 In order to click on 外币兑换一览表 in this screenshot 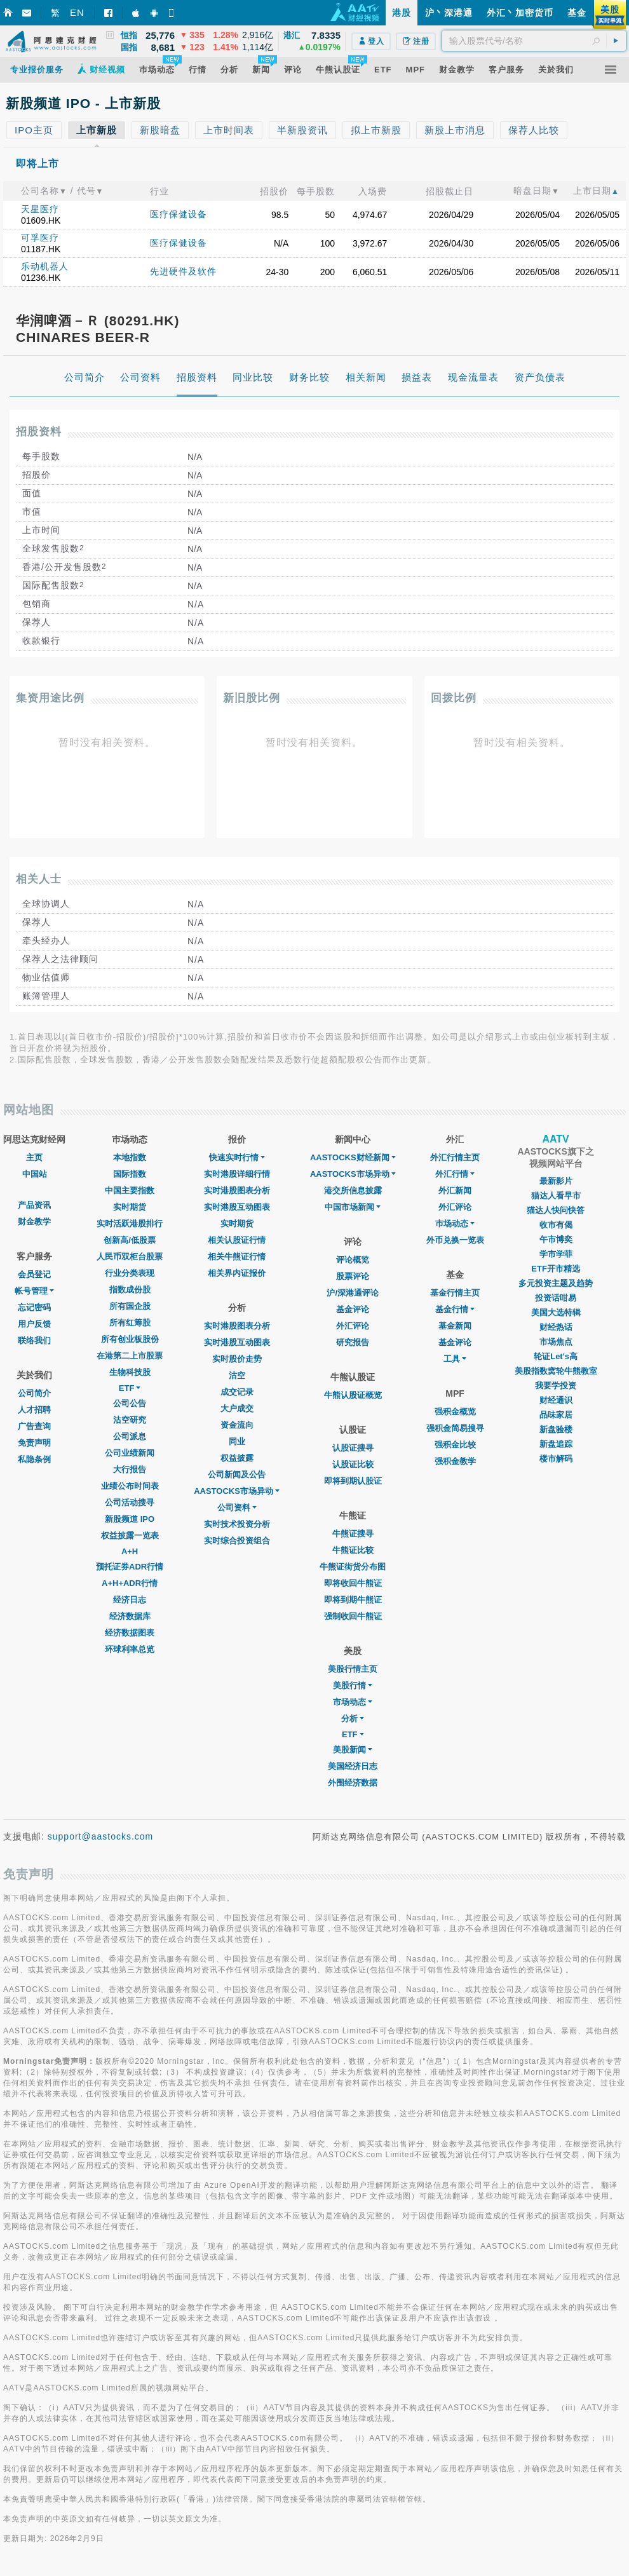, I will do `click(455, 1240)`.